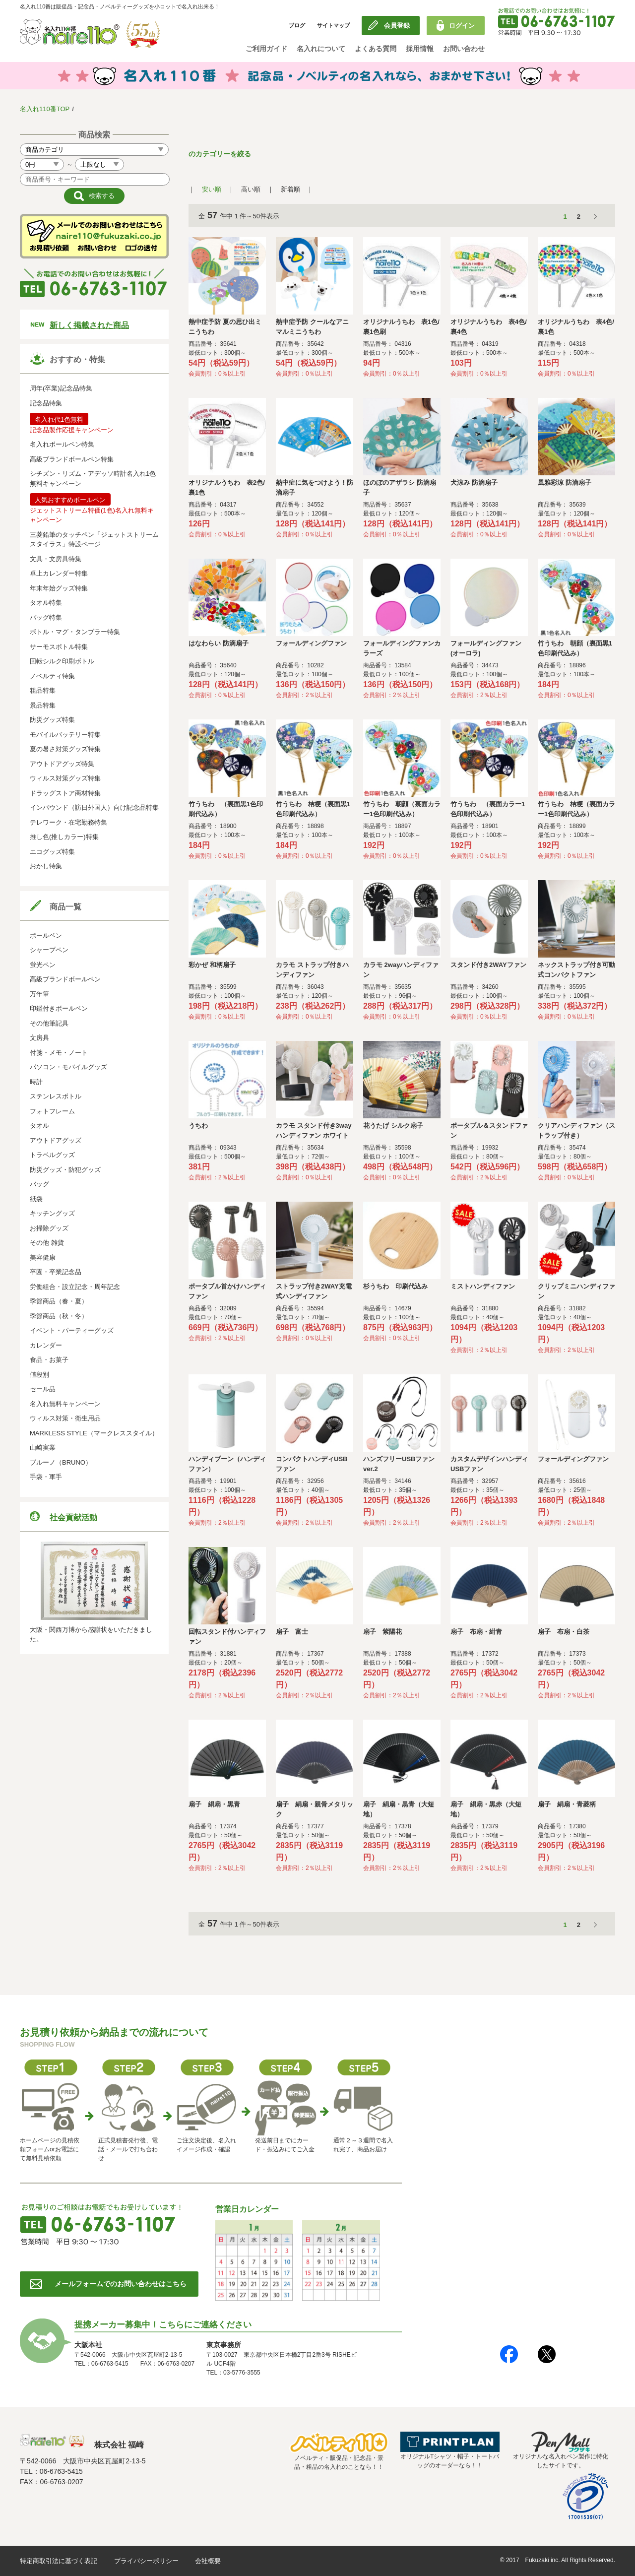 The height and width of the screenshot is (2576, 635). I want to click on 特定商取引法に基づく表記, so click(58, 2561).